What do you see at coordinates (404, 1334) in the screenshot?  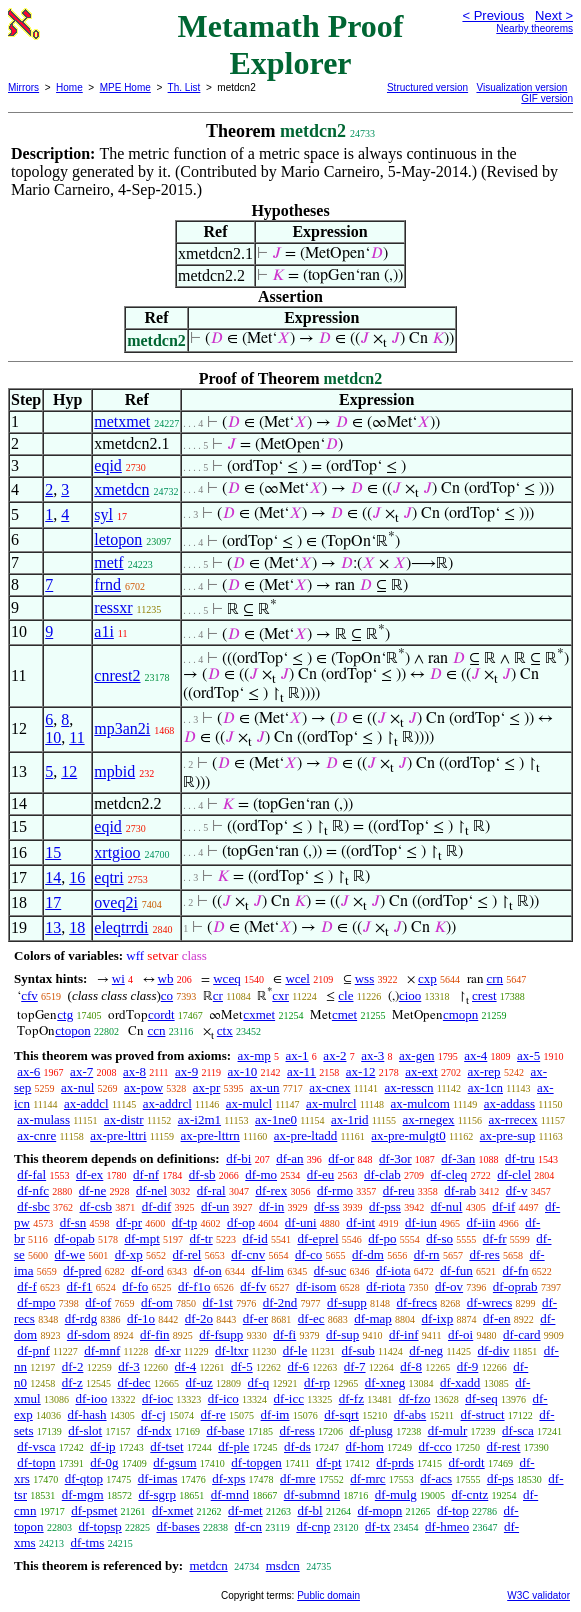 I see `df-inf` at bounding box center [404, 1334].